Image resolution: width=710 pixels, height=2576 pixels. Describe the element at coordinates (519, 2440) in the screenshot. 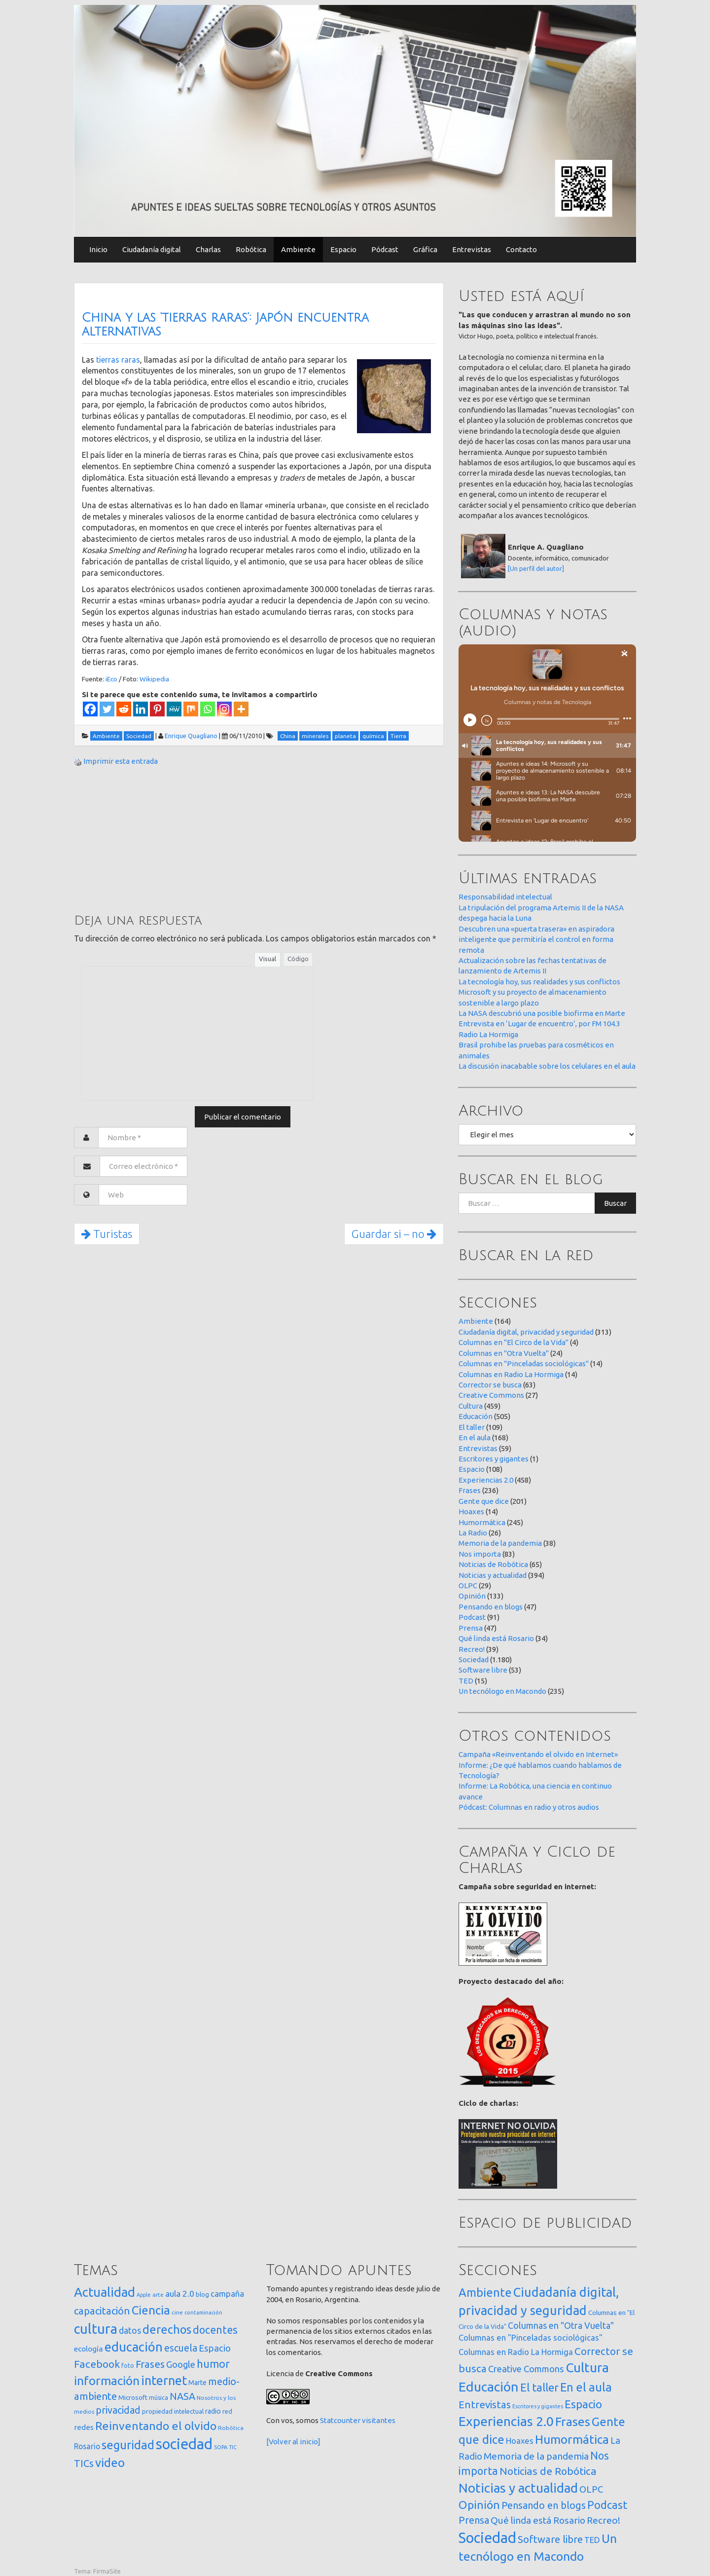

I see `Hoaxes [Hoaxes (14 elementos)]` at that location.